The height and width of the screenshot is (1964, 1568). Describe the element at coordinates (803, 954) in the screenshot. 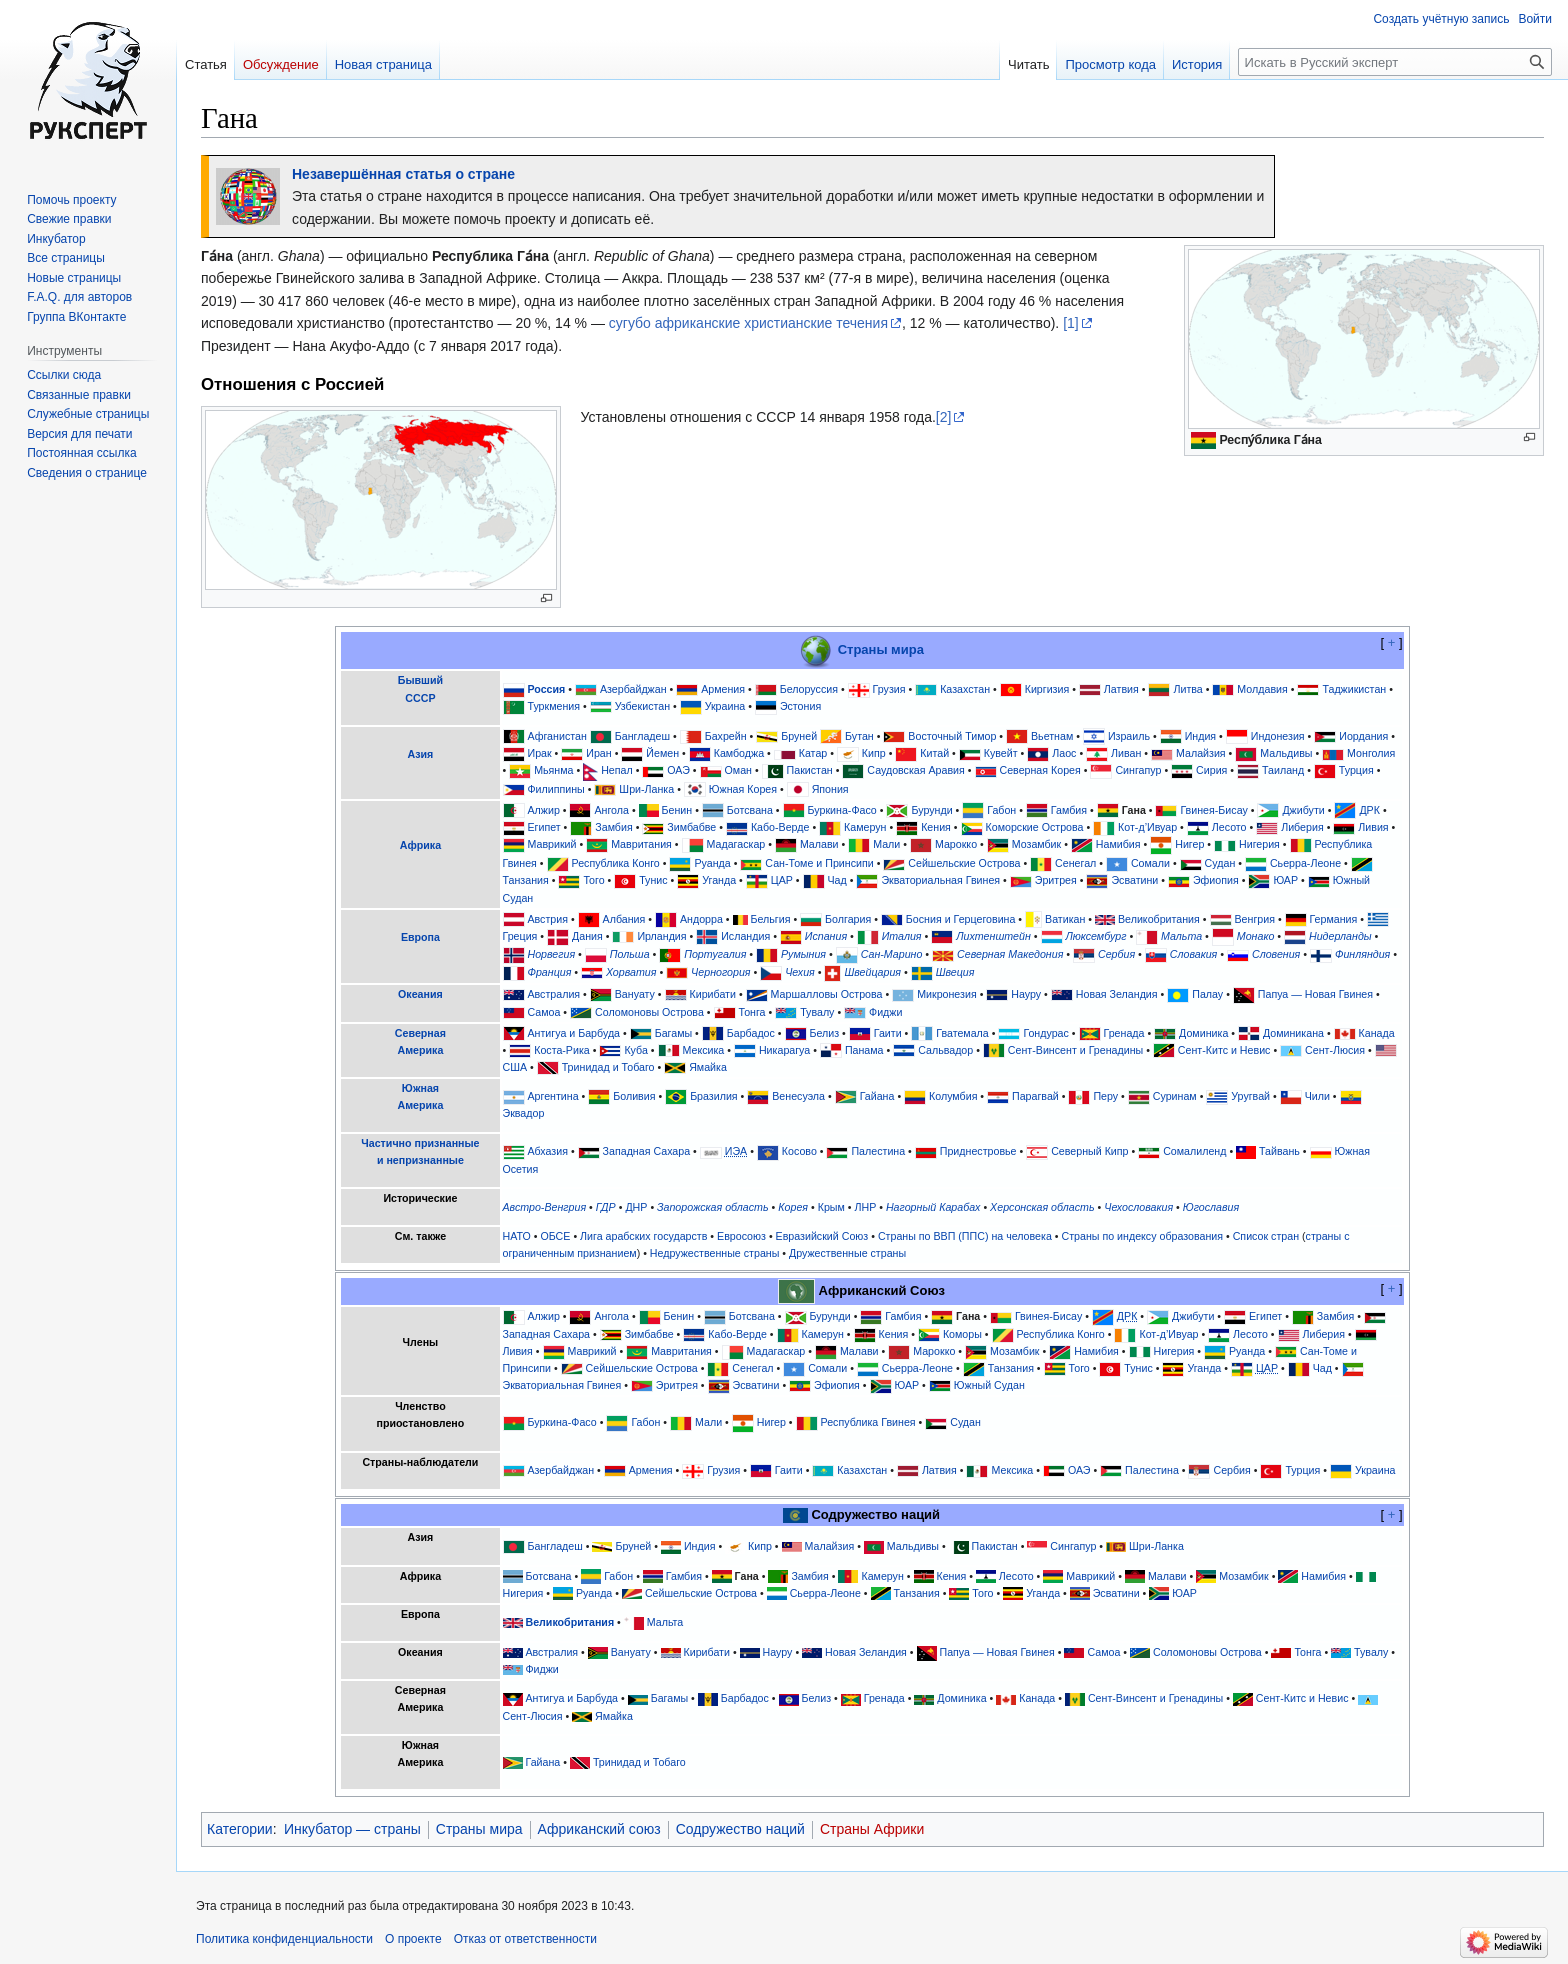

I see `Румыния` at that location.